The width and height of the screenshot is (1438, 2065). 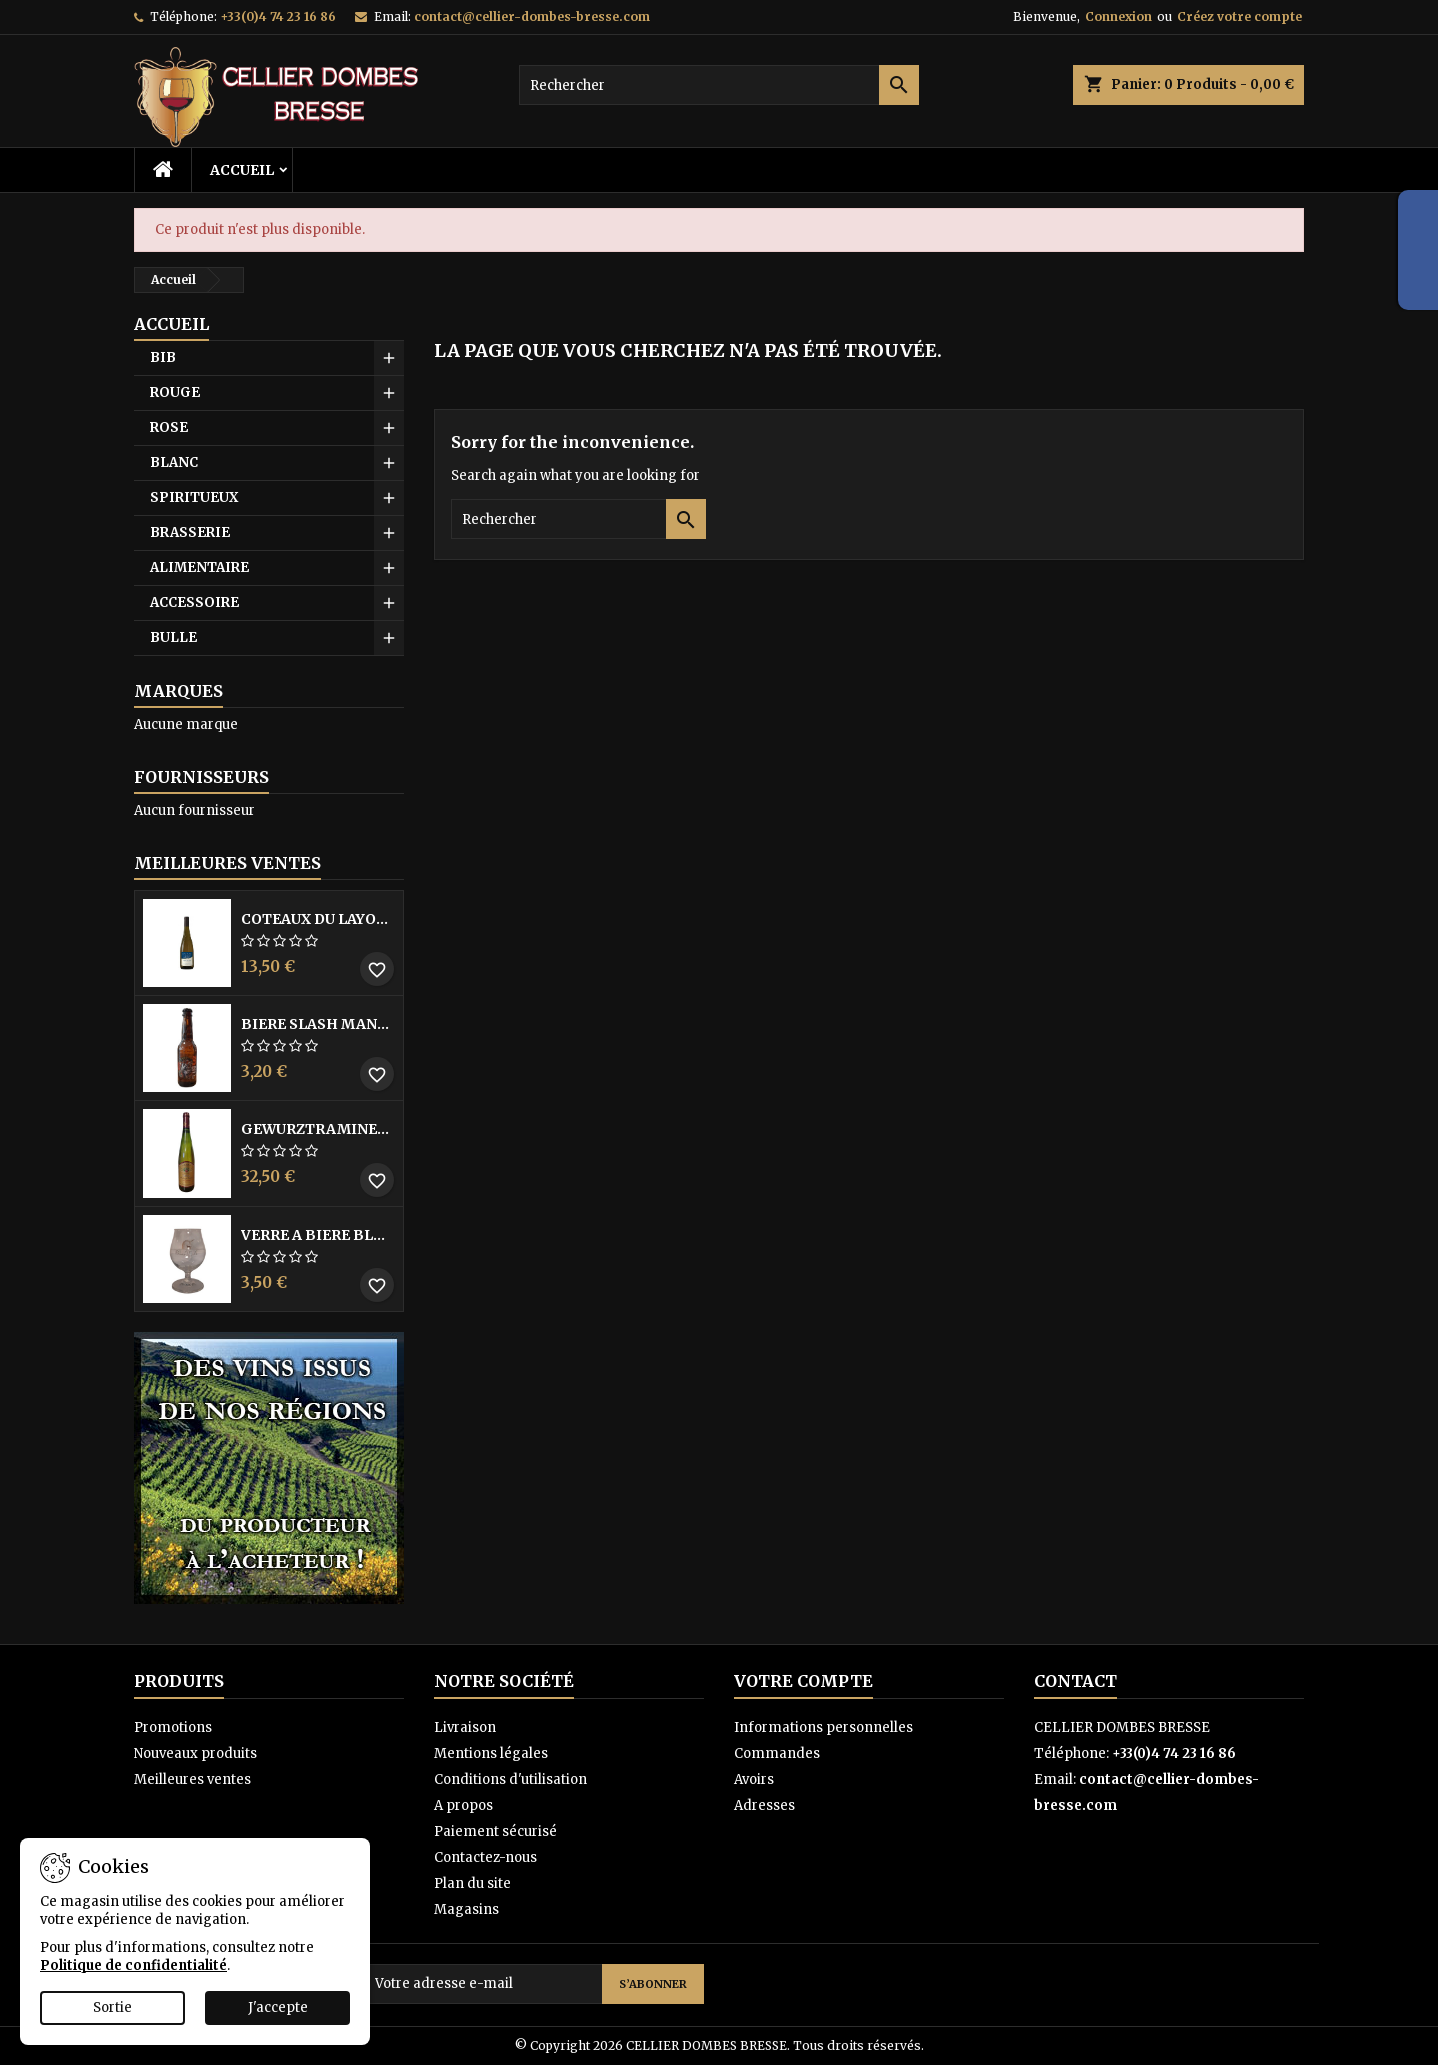 I want to click on SPIRITUEUX, so click(x=194, y=497).